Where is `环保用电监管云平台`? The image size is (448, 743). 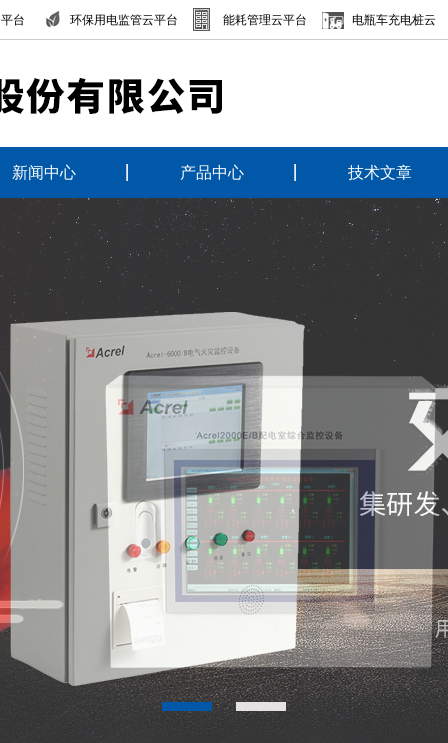
环保用电监管云平台 is located at coordinates (124, 20).